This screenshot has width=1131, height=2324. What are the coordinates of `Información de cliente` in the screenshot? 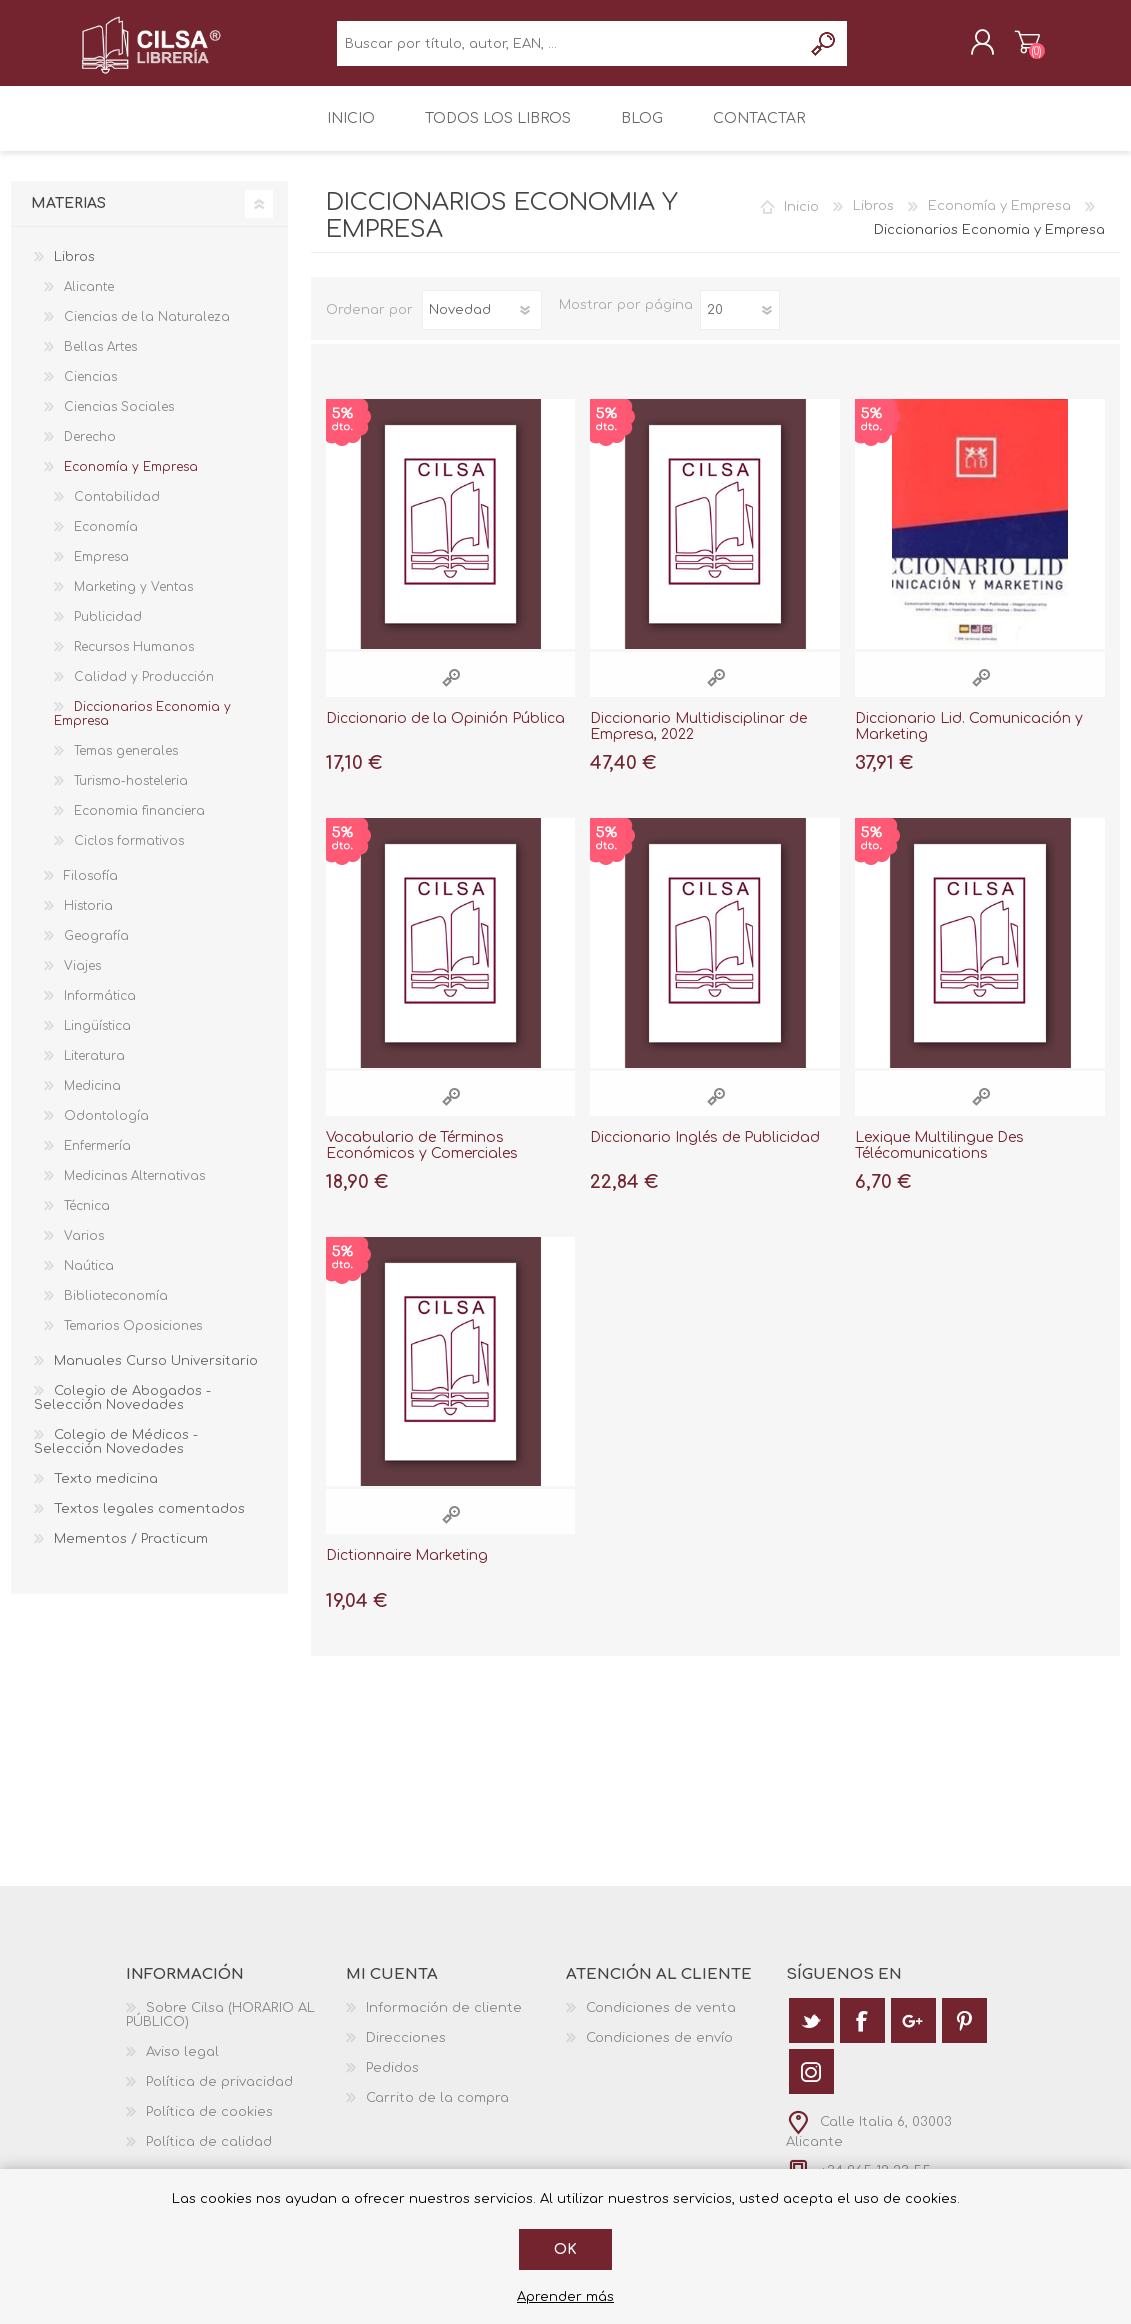 It's located at (444, 2022).